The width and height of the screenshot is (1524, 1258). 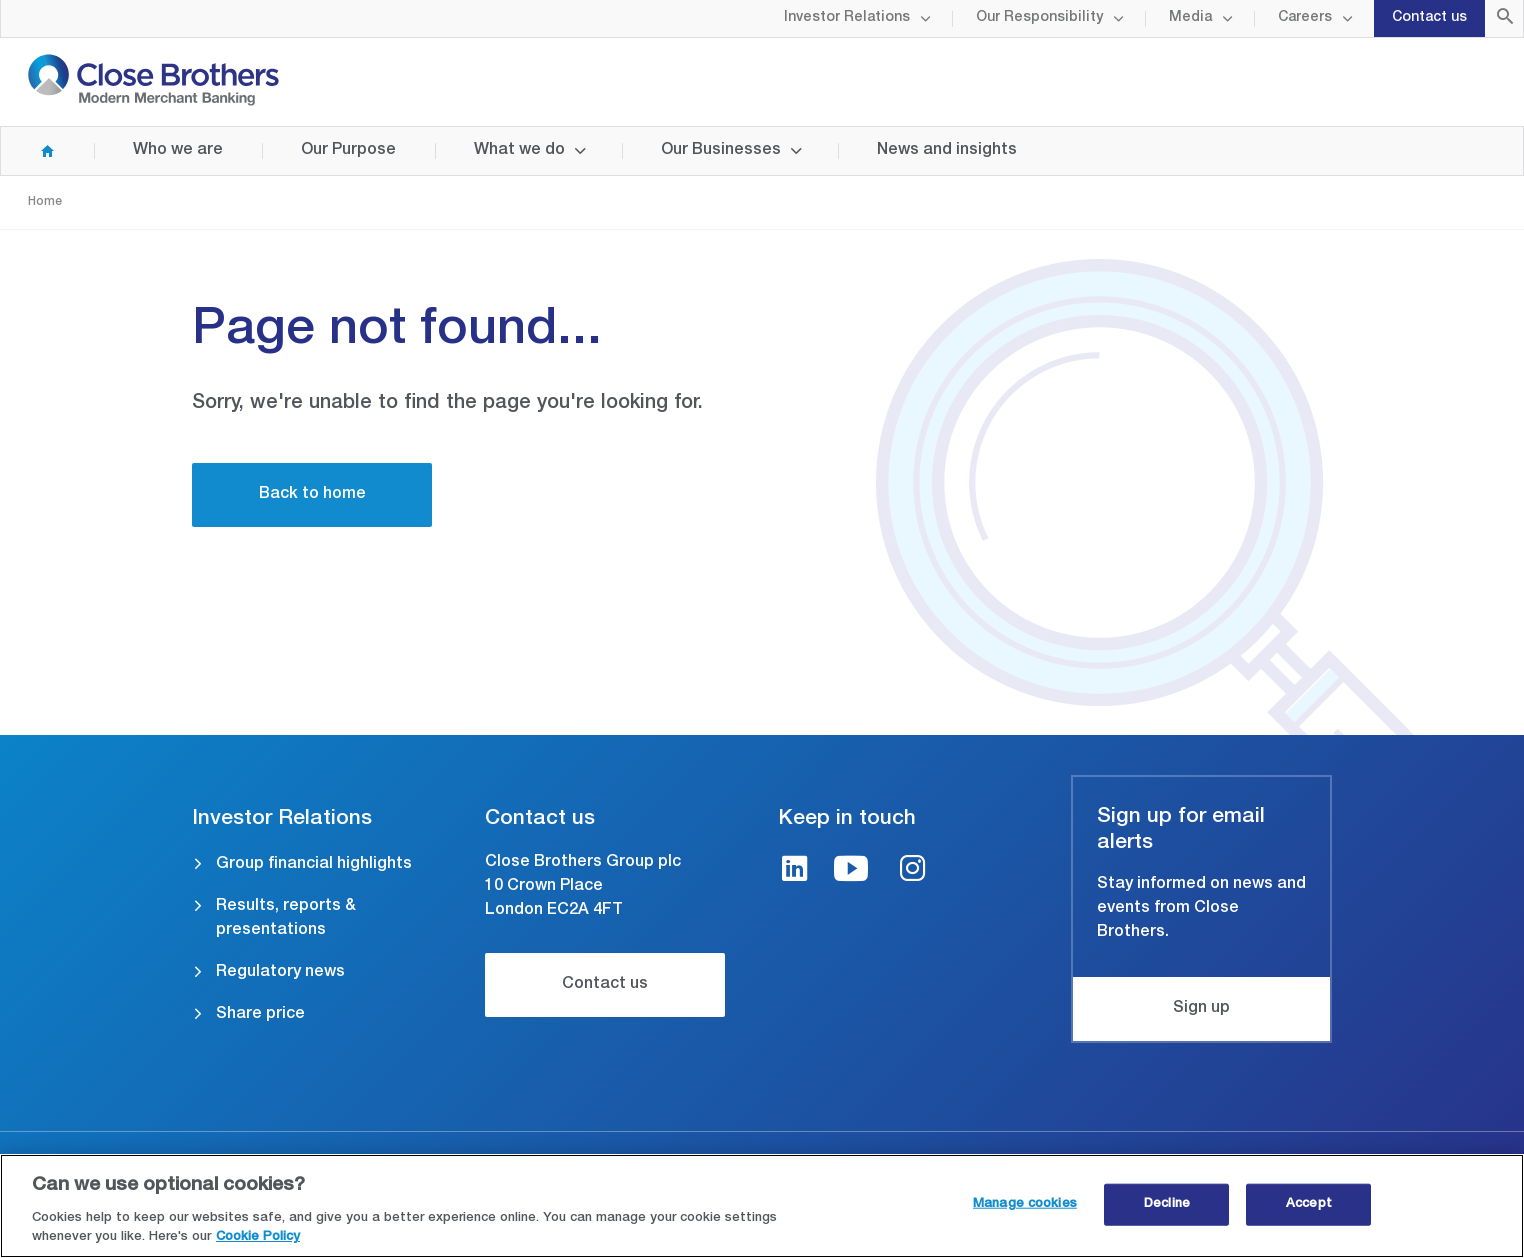 What do you see at coordinates (1309, 1204) in the screenshot?
I see `Accept` at bounding box center [1309, 1204].